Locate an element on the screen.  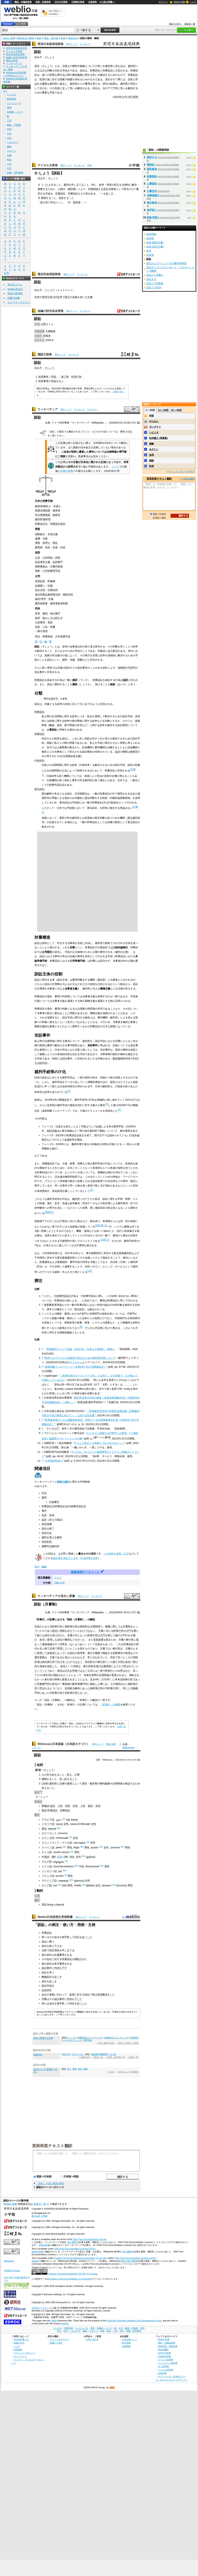
じゅうみんそしょう is located at coordinates (72, 2040).